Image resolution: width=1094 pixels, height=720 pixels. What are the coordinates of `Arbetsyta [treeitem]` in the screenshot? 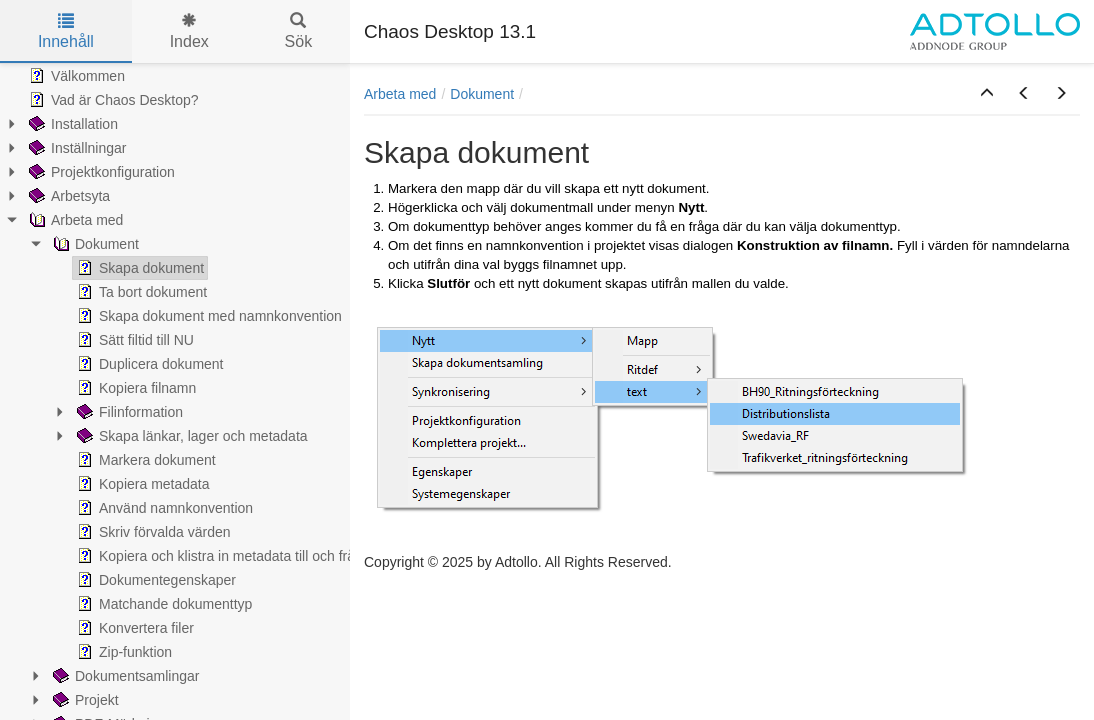 It's located at (67, 196).